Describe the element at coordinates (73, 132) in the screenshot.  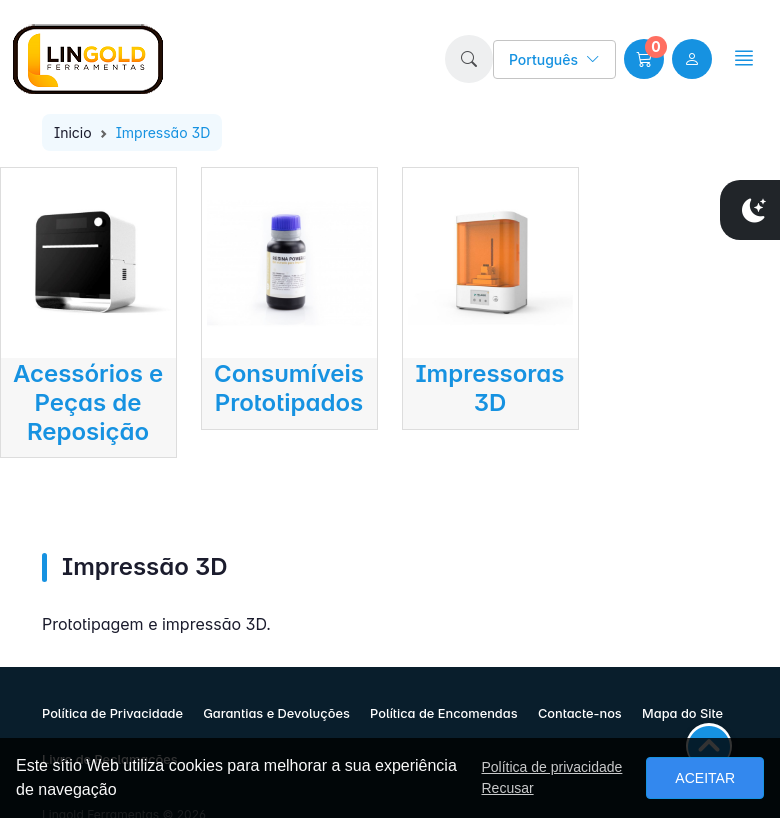
I see `Inicio` at that location.